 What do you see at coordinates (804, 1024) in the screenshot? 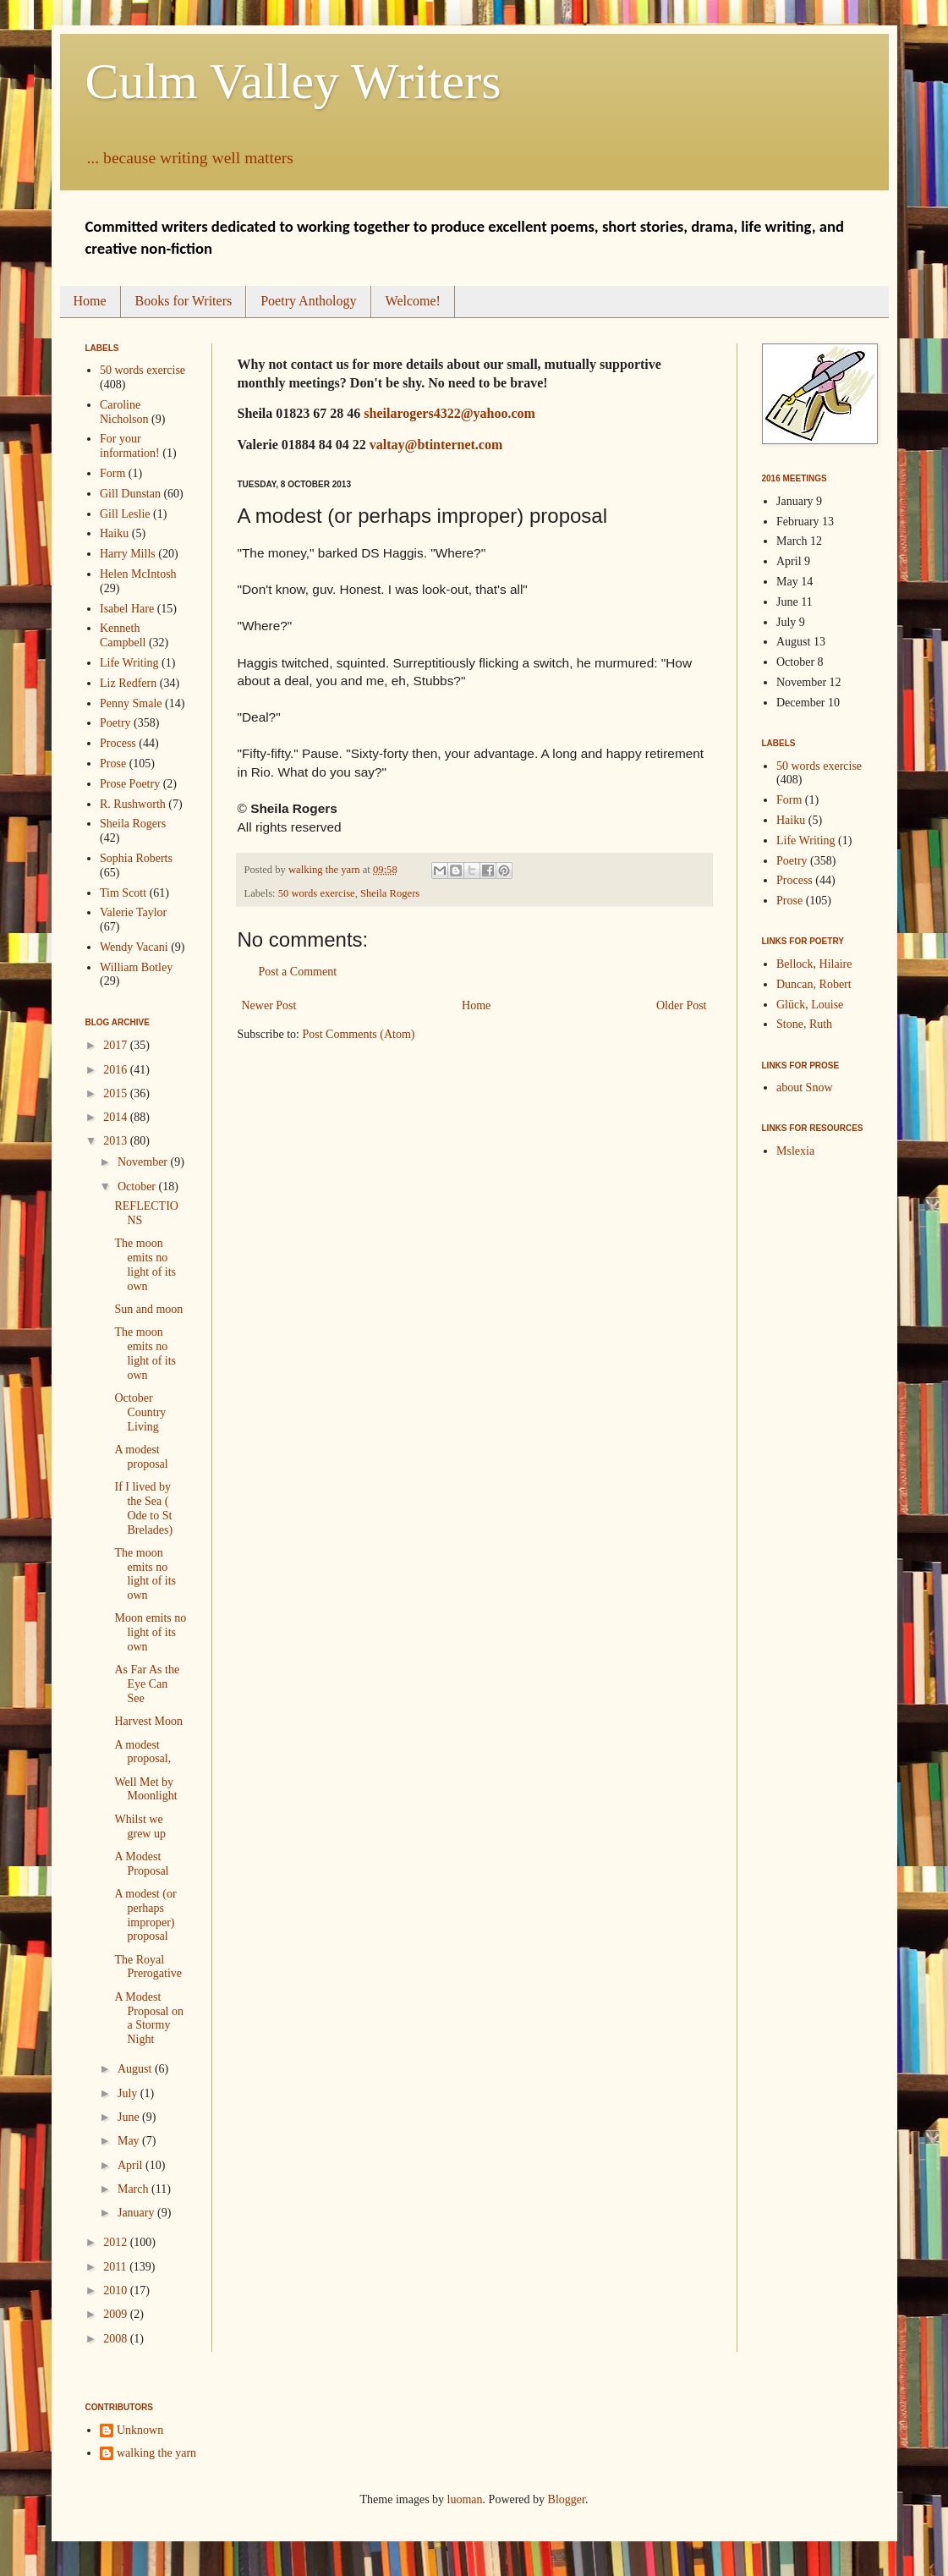
I see `Stone, Ruth` at bounding box center [804, 1024].